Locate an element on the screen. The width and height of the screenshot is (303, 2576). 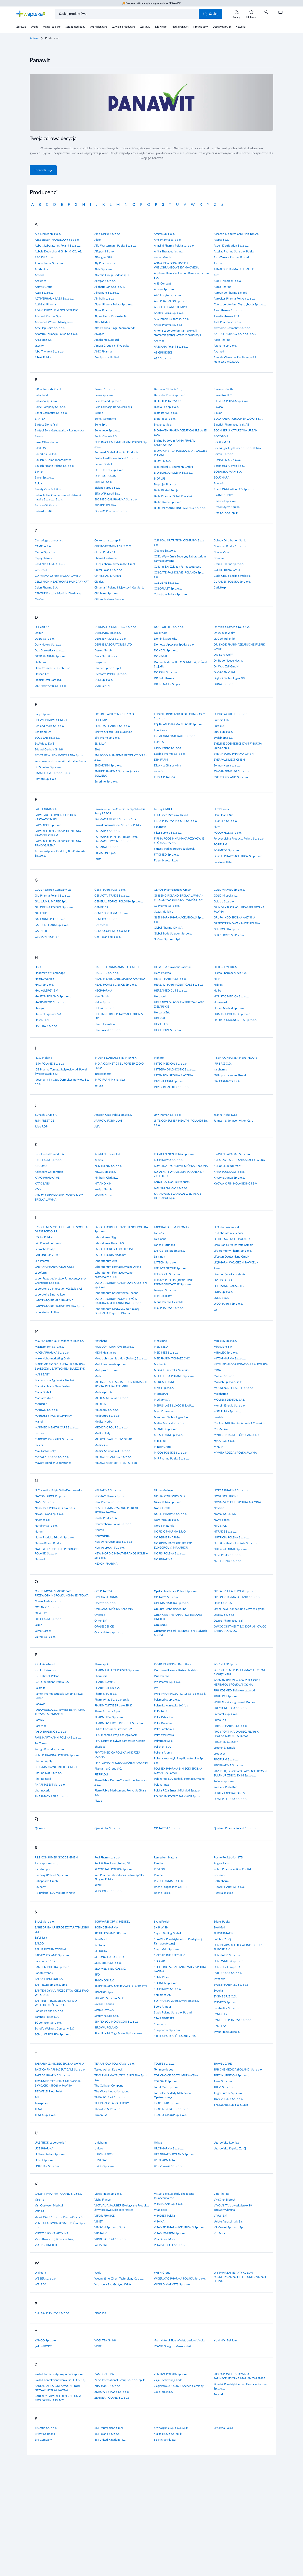
Fitness Trading Robert Szulborski is located at coordinates (174, 848).